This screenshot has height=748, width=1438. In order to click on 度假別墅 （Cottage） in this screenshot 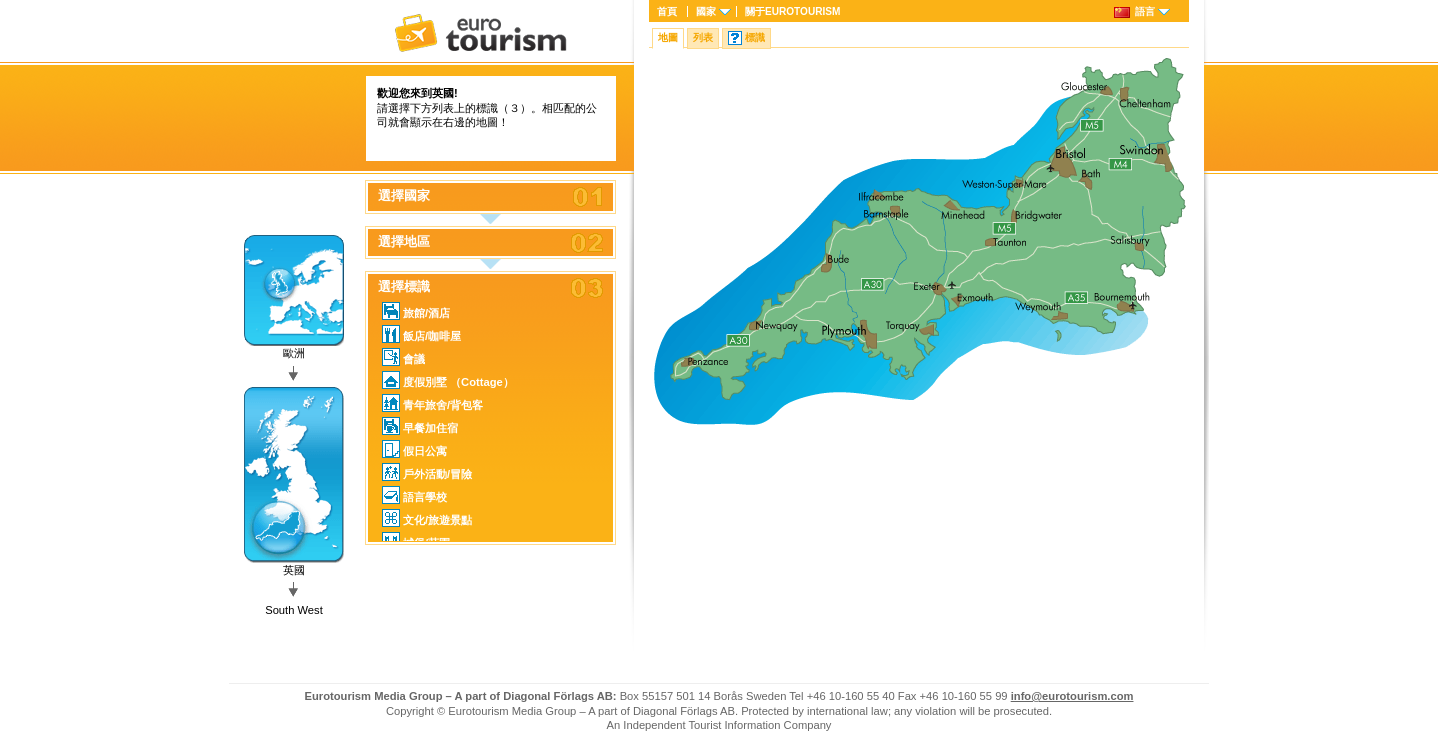, I will do `click(448, 380)`.